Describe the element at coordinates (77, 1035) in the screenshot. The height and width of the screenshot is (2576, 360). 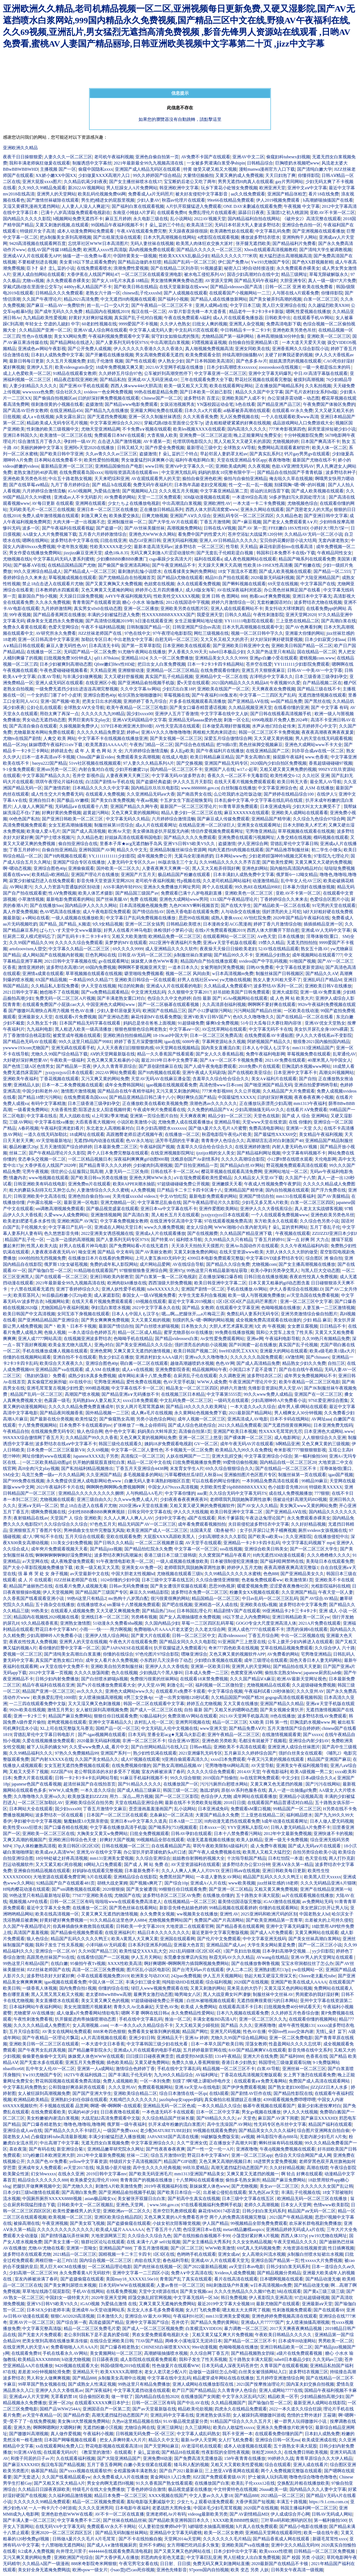
I see `被窝里成年视频在线观看` at that location.